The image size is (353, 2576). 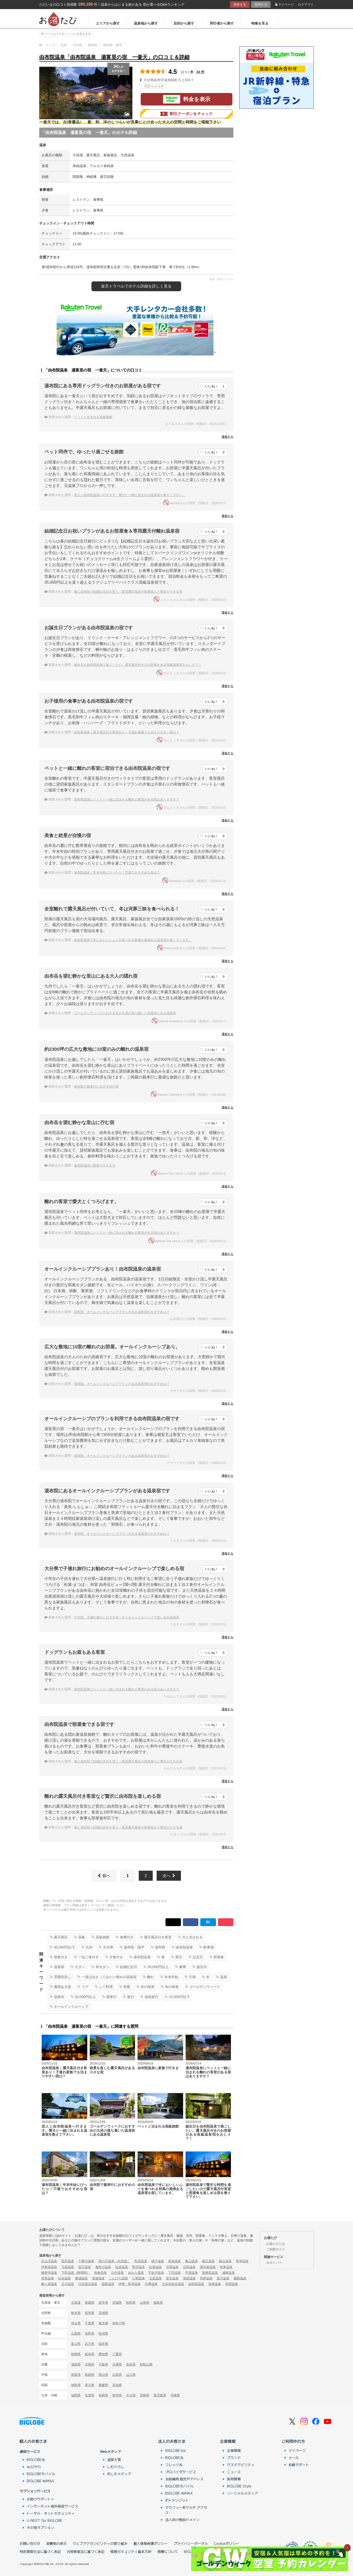 What do you see at coordinates (67, 2261) in the screenshot?
I see `登別温泉` at bounding box center [67, 2261].